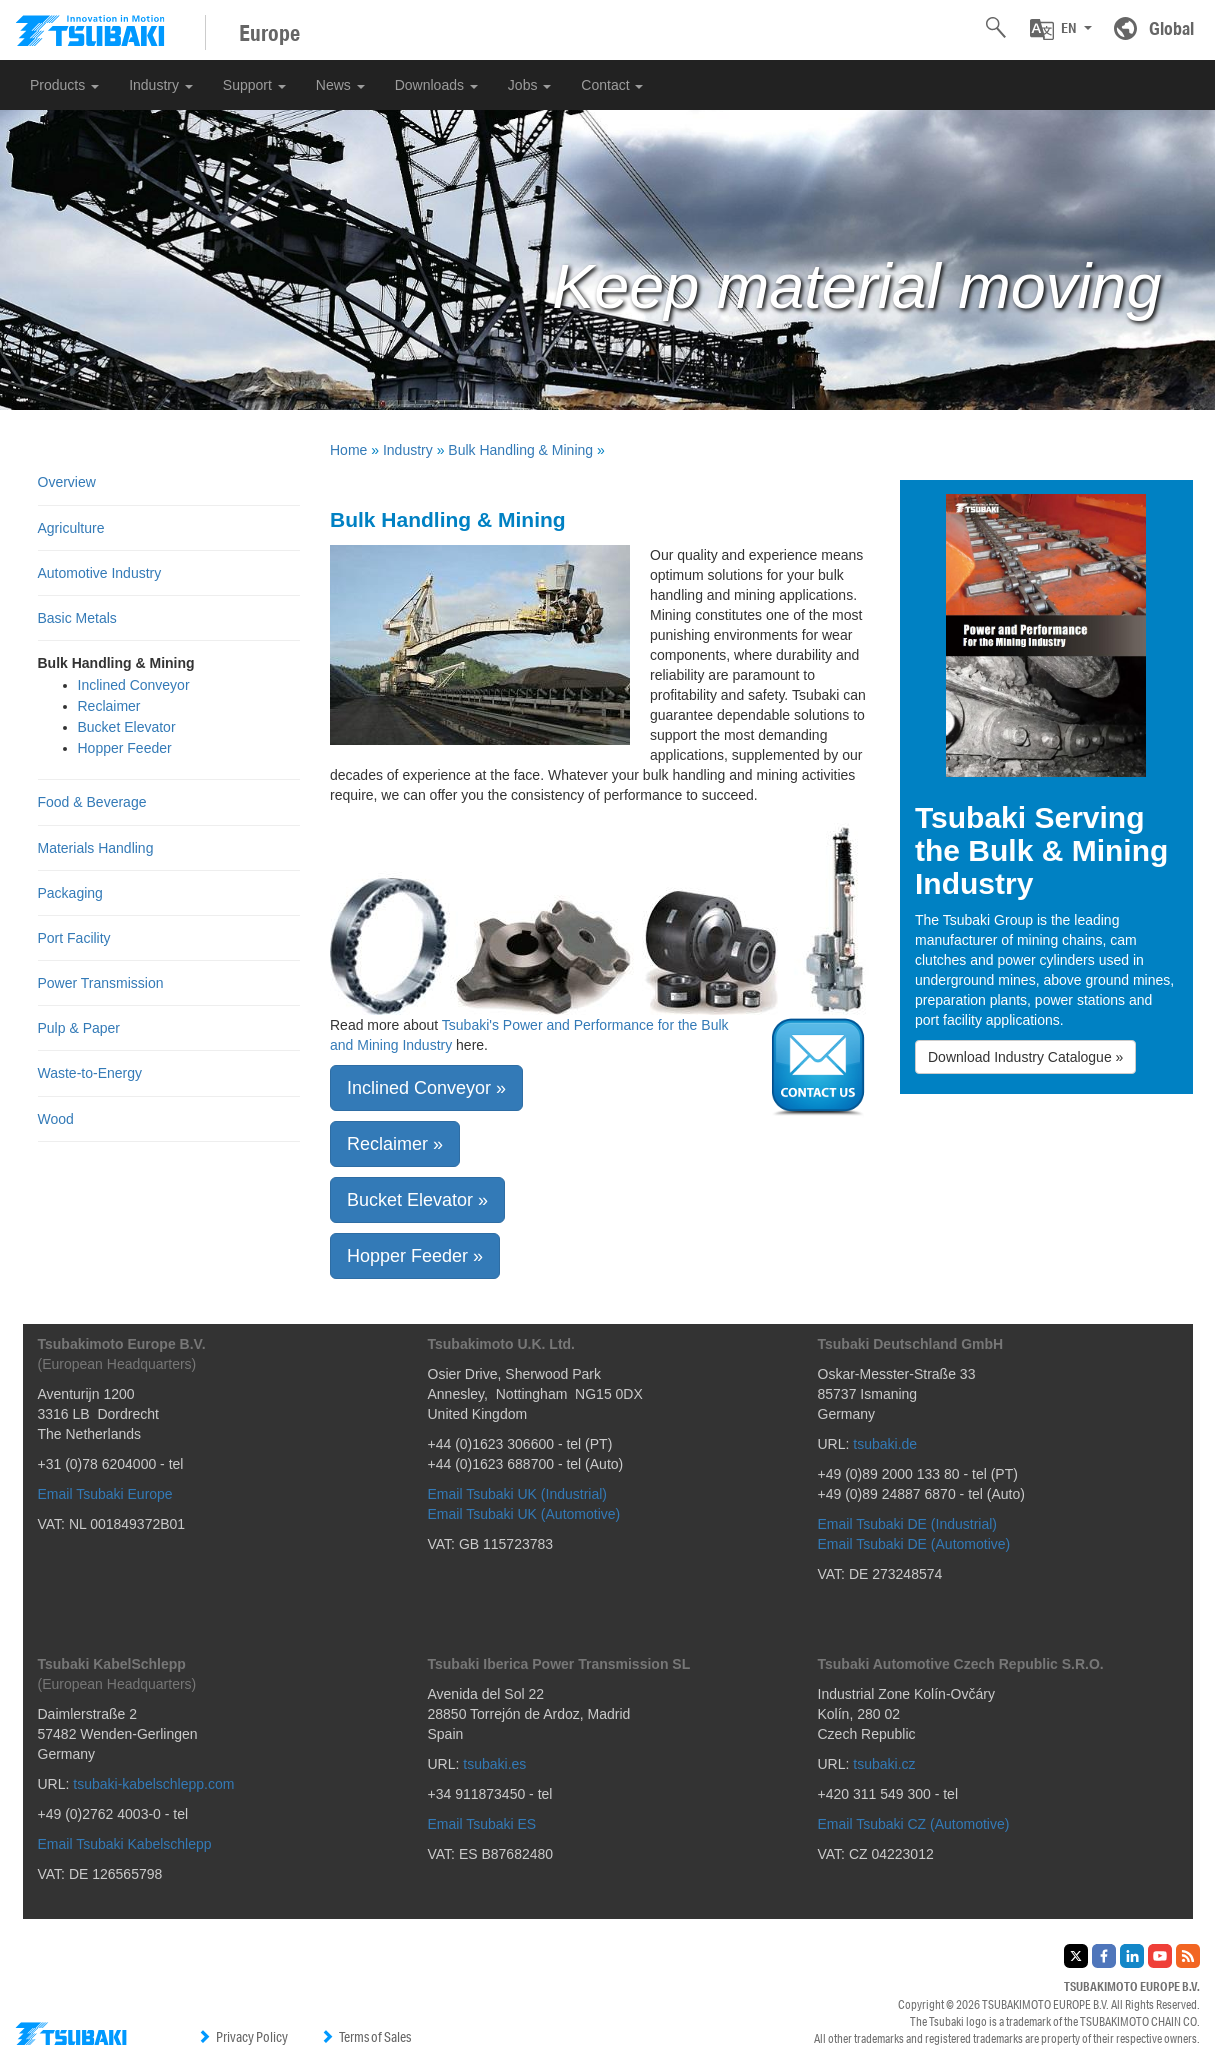 This screenshot has height=2062, width=1215. I want to click on Overview, so click(67, 482).